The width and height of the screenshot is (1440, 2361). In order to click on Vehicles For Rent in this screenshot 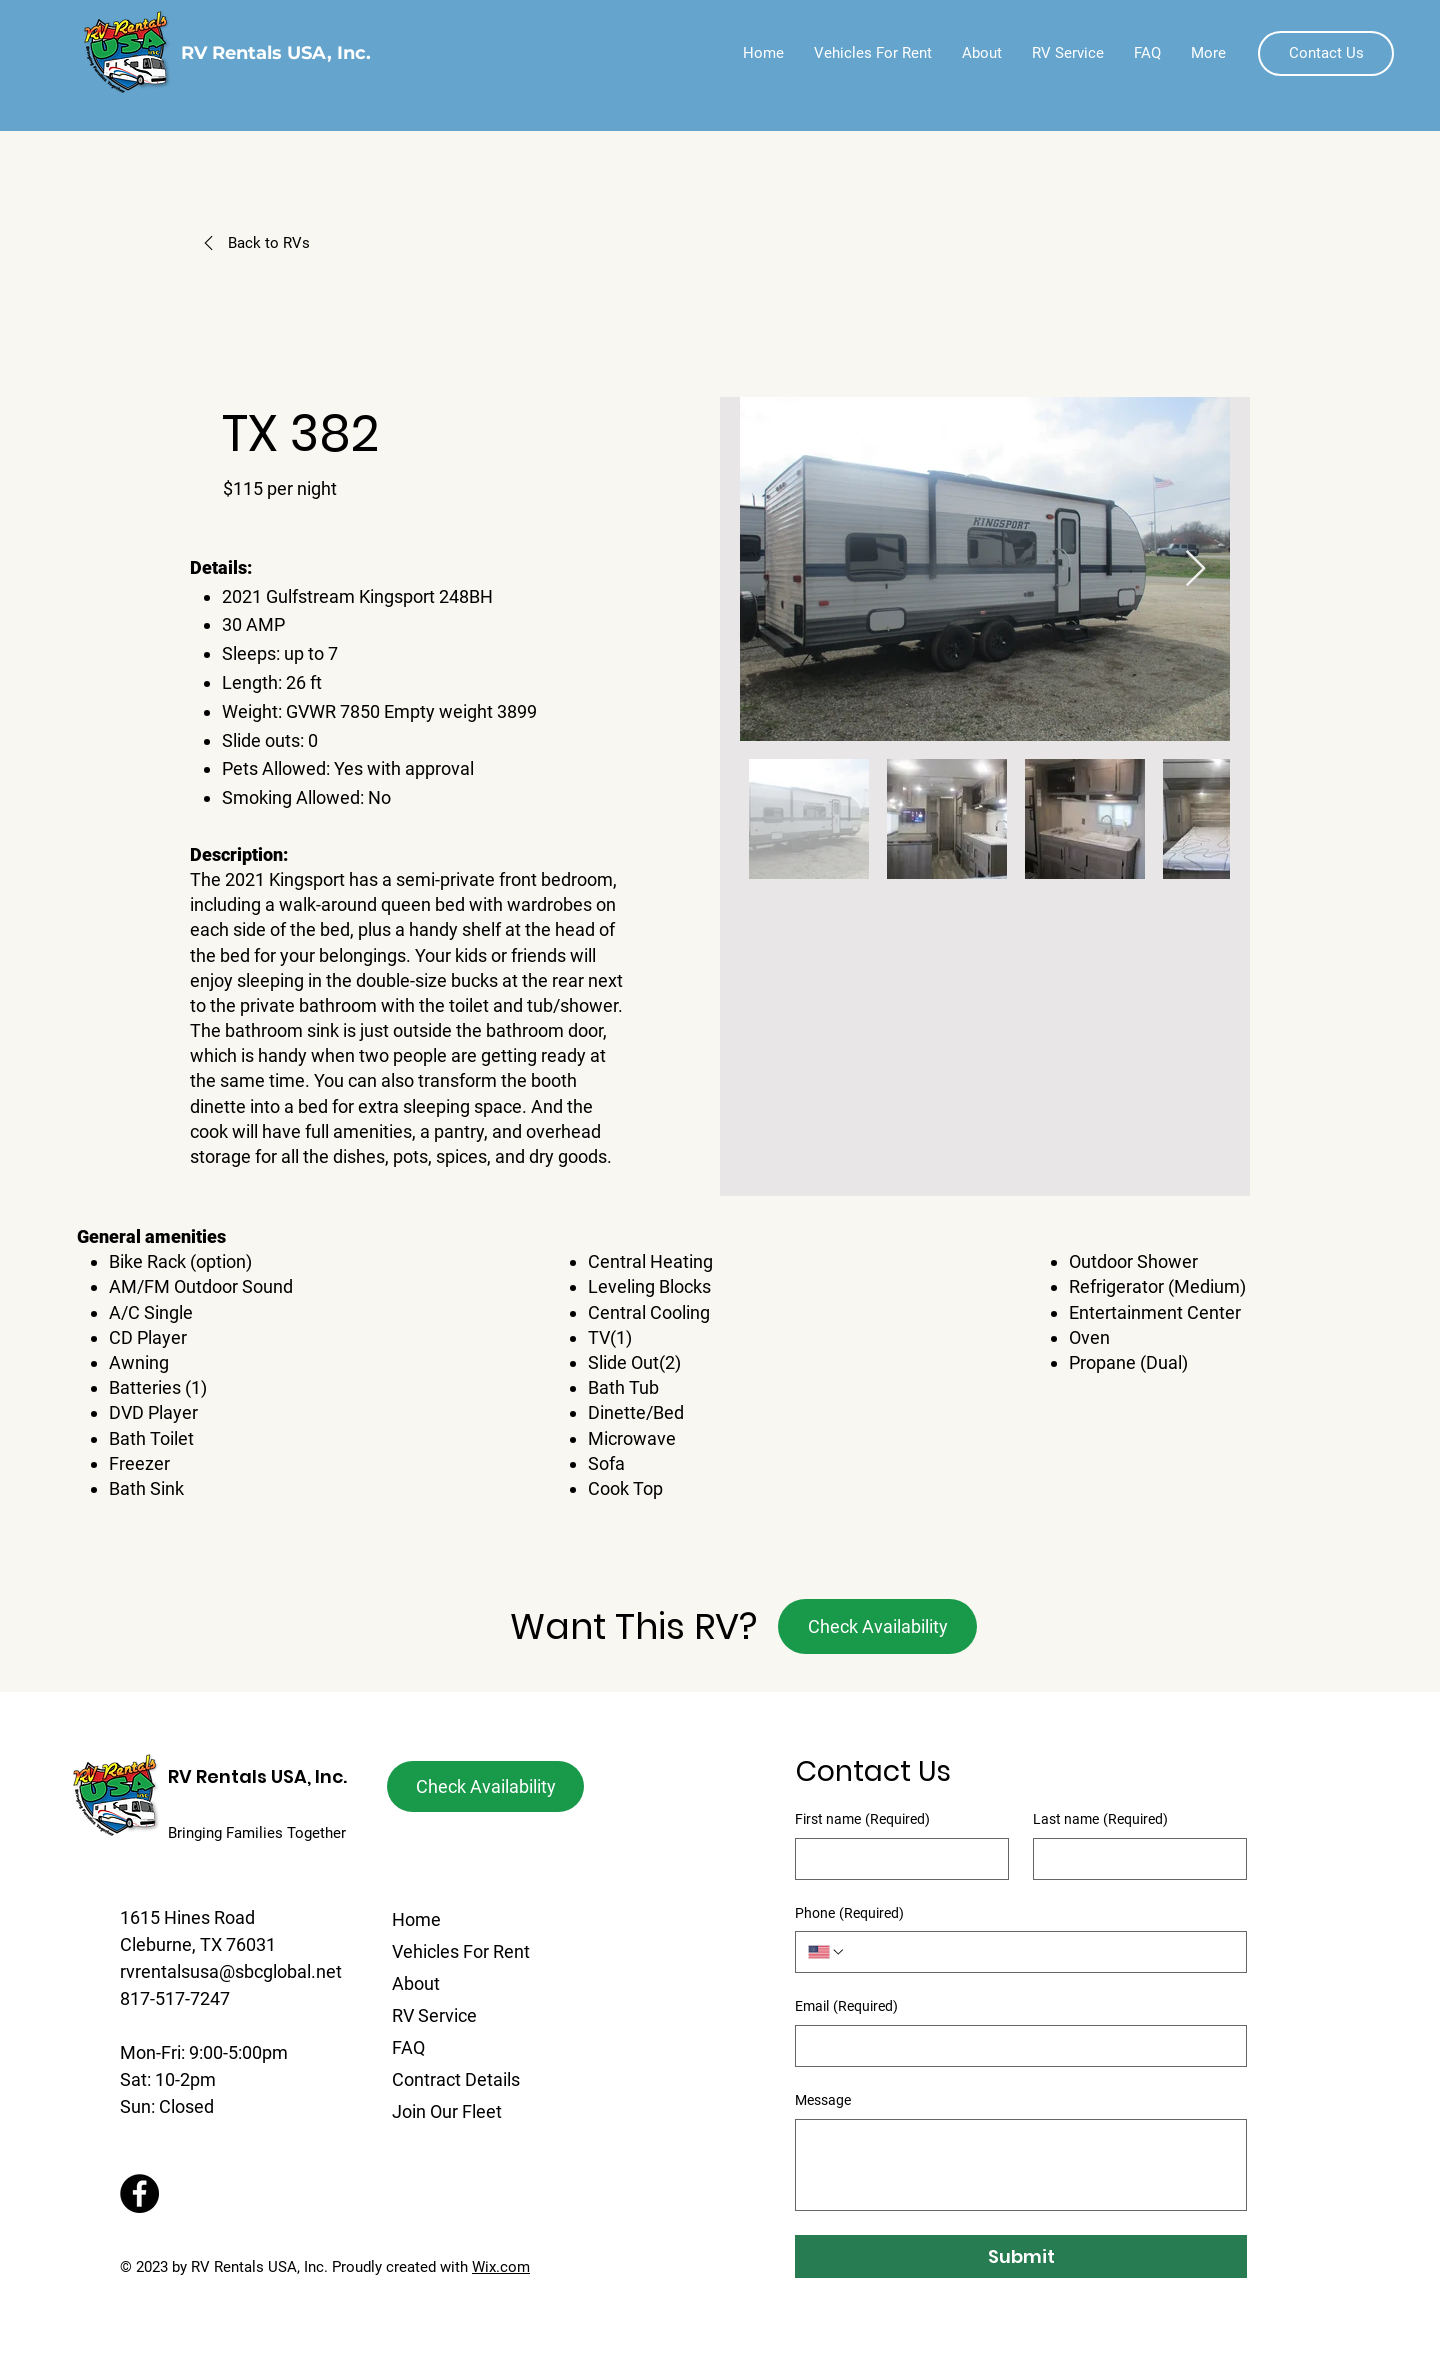, I will do `click(461, 1951)`.